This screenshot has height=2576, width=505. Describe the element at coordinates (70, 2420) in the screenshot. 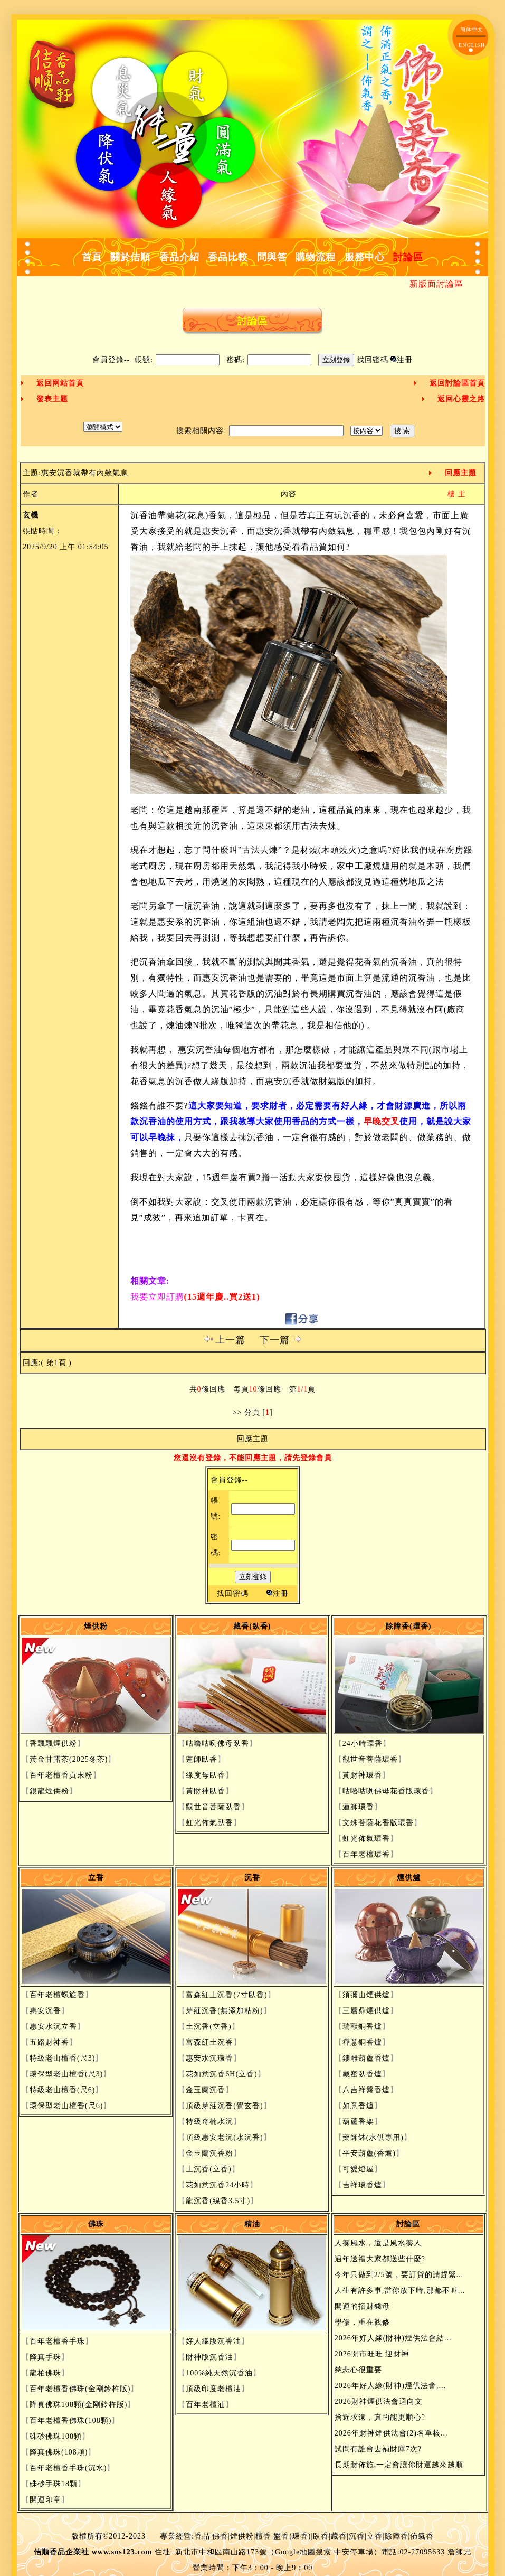

I see `百年老檀香佛珠(108顆)` at that location.